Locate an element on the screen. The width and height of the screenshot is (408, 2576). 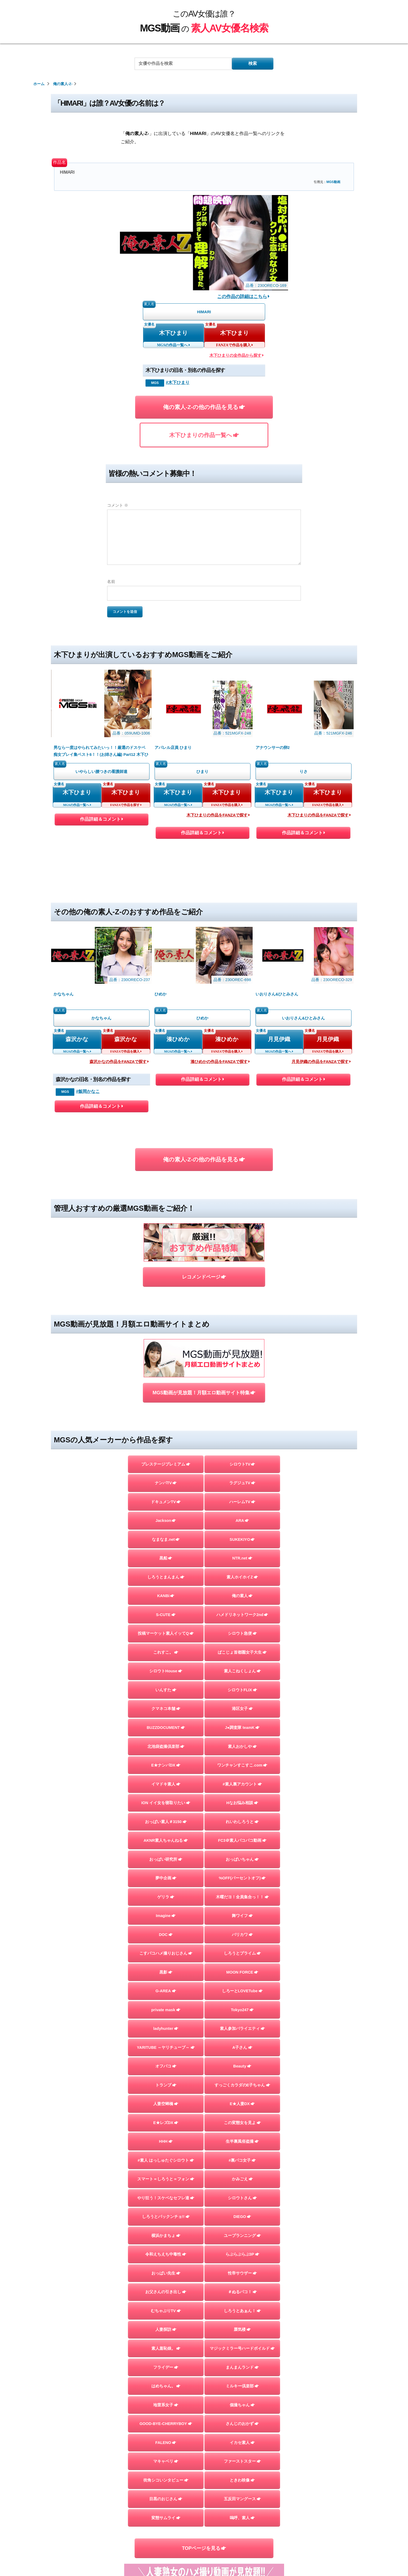
NTR.net is located at coordinates (242, 1558).